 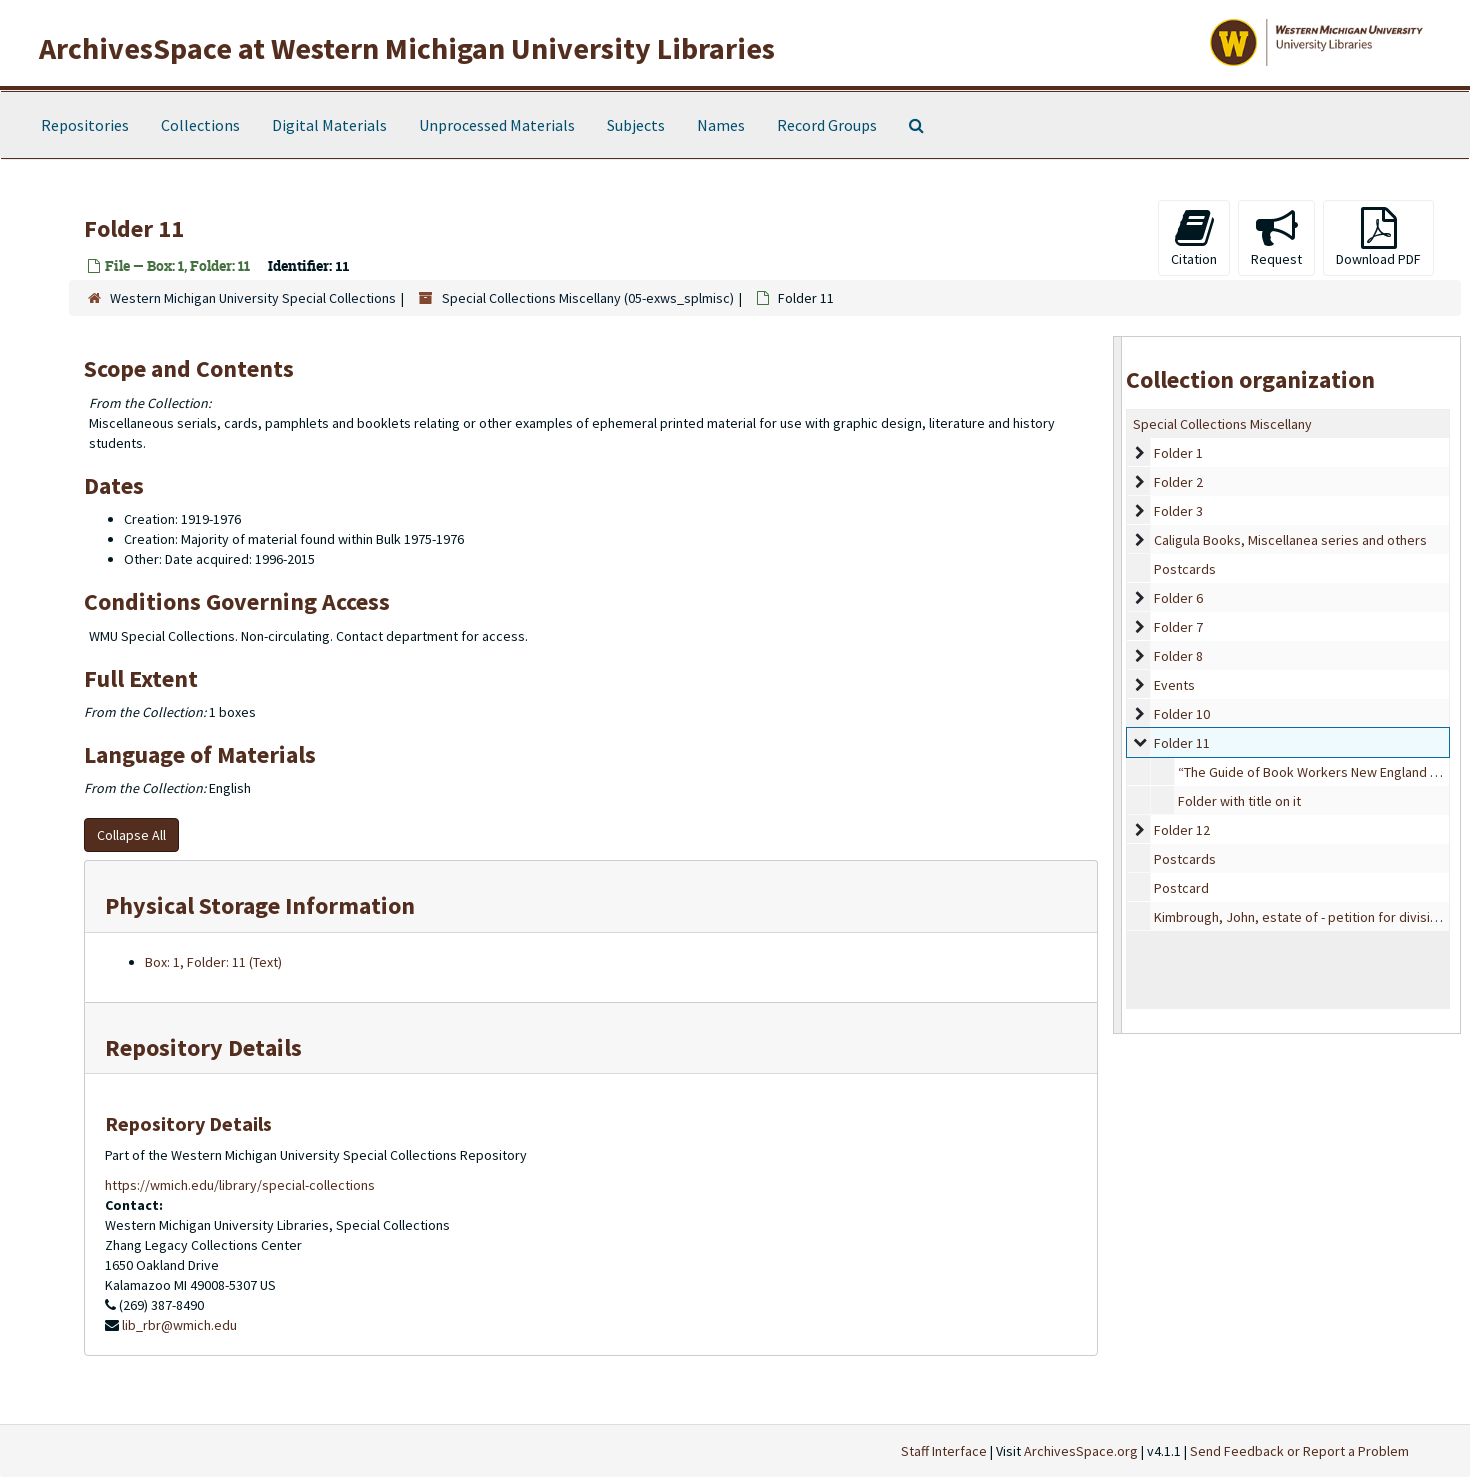 I want to click on Citation, so click(x=1194, y=237).